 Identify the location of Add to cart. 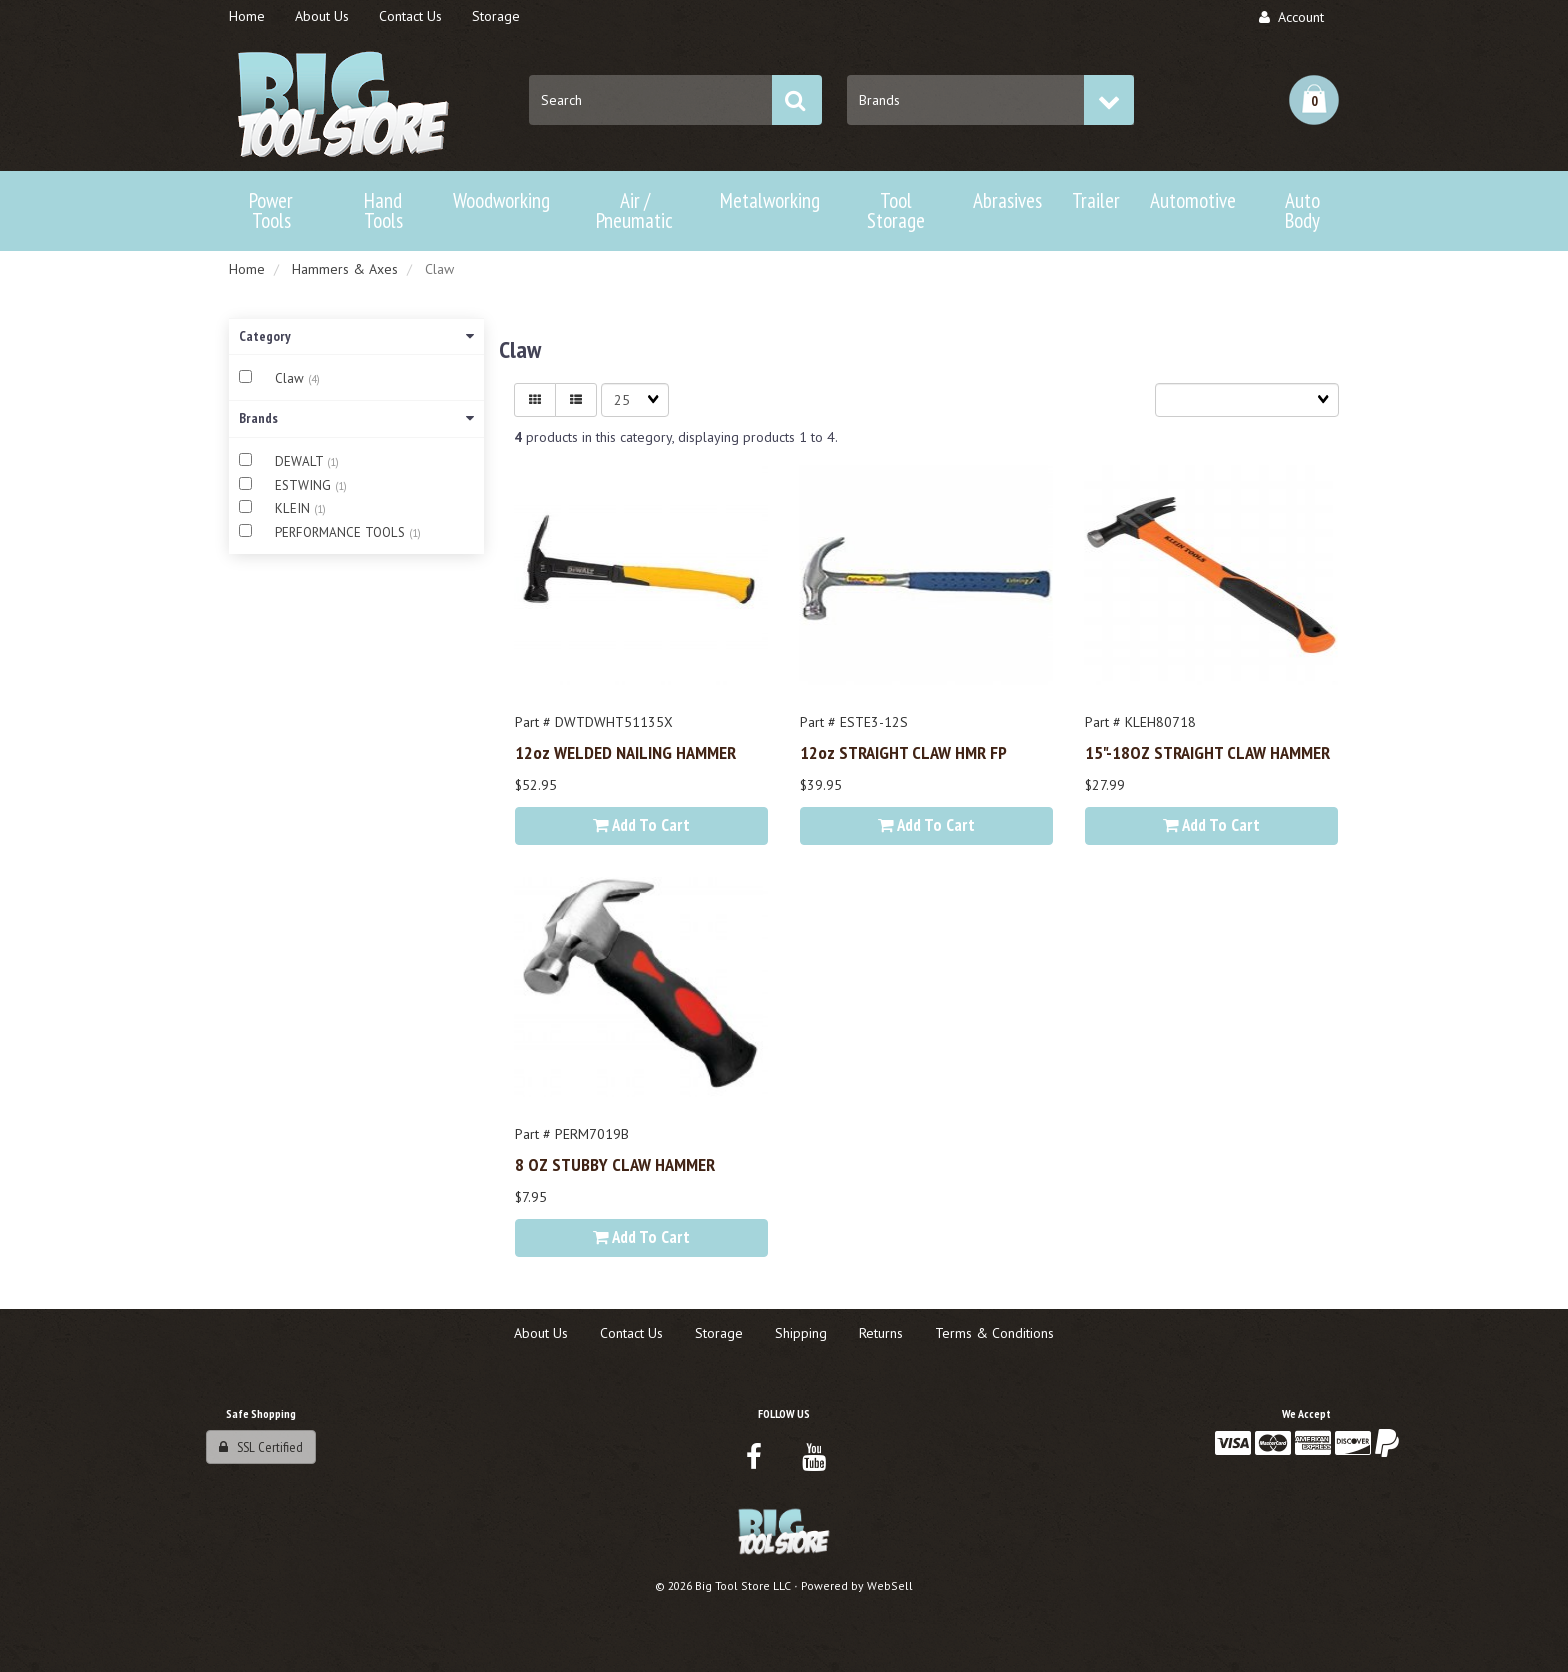
(641, 825).